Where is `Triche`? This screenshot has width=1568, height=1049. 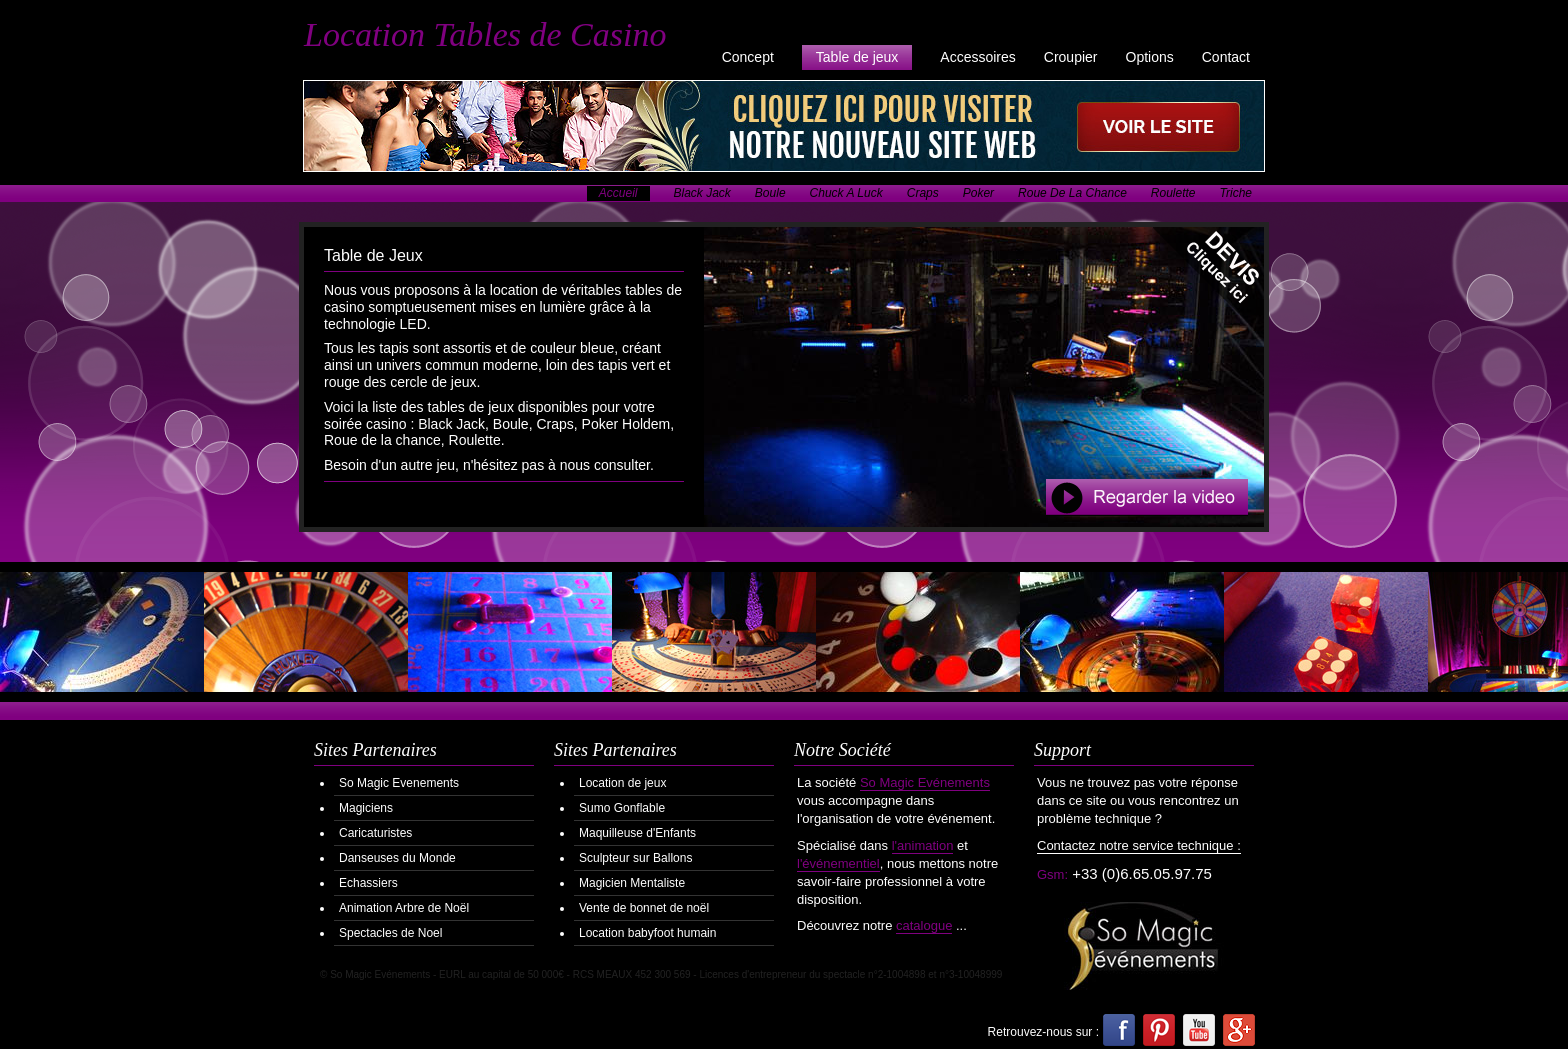
Triche is located at coordinates (1236, 193).